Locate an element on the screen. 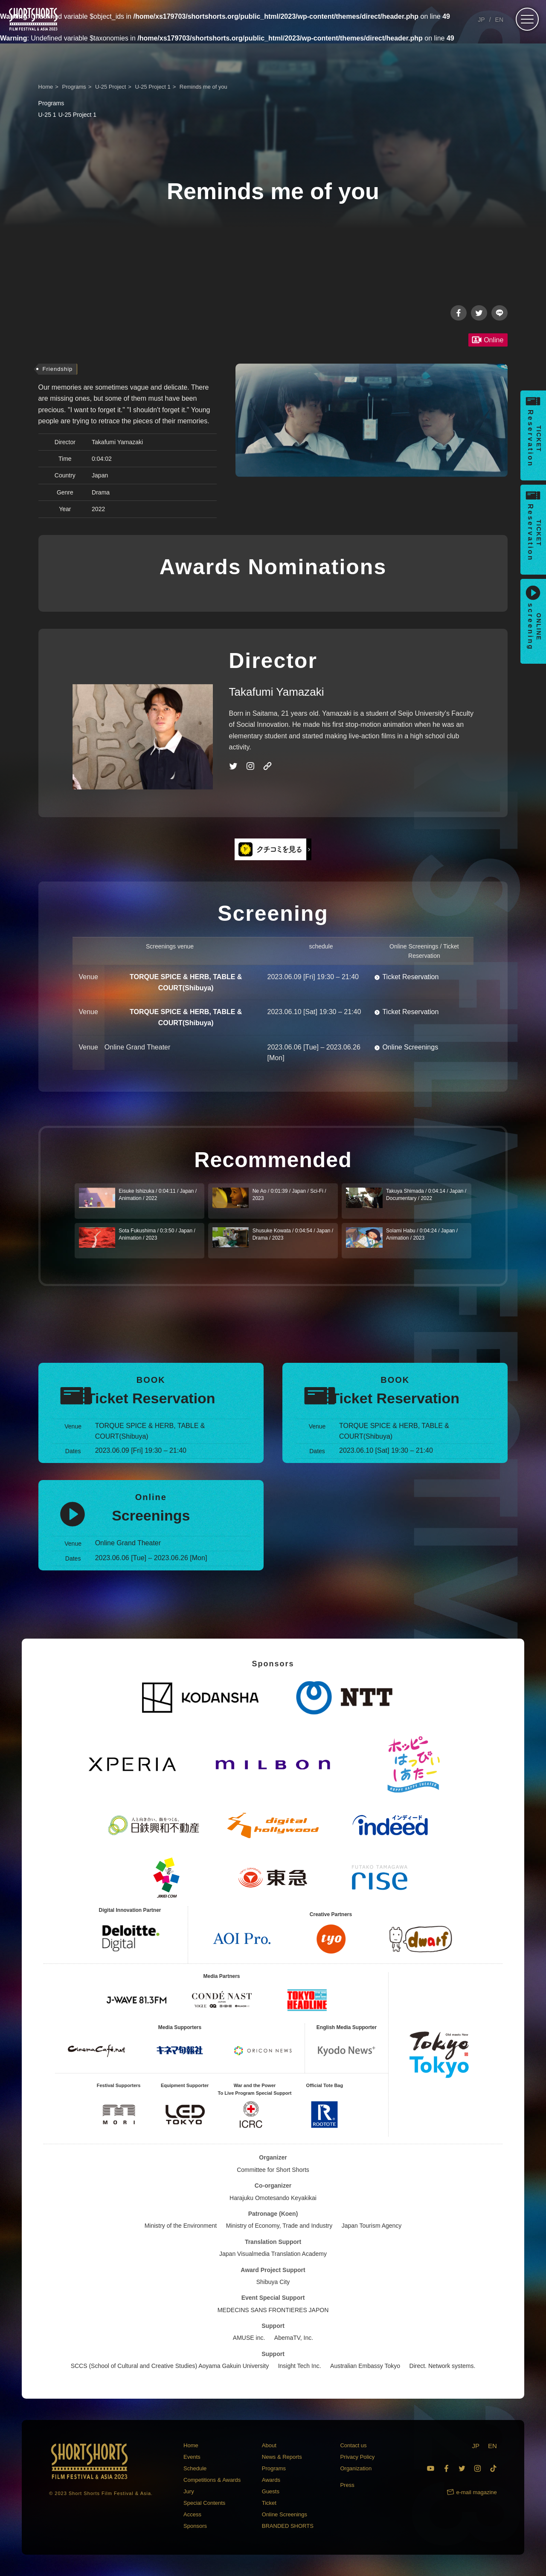 Image resolution: width=546 pixels, height=2576 pixels. Guests is located at coordinates (270, 2491).